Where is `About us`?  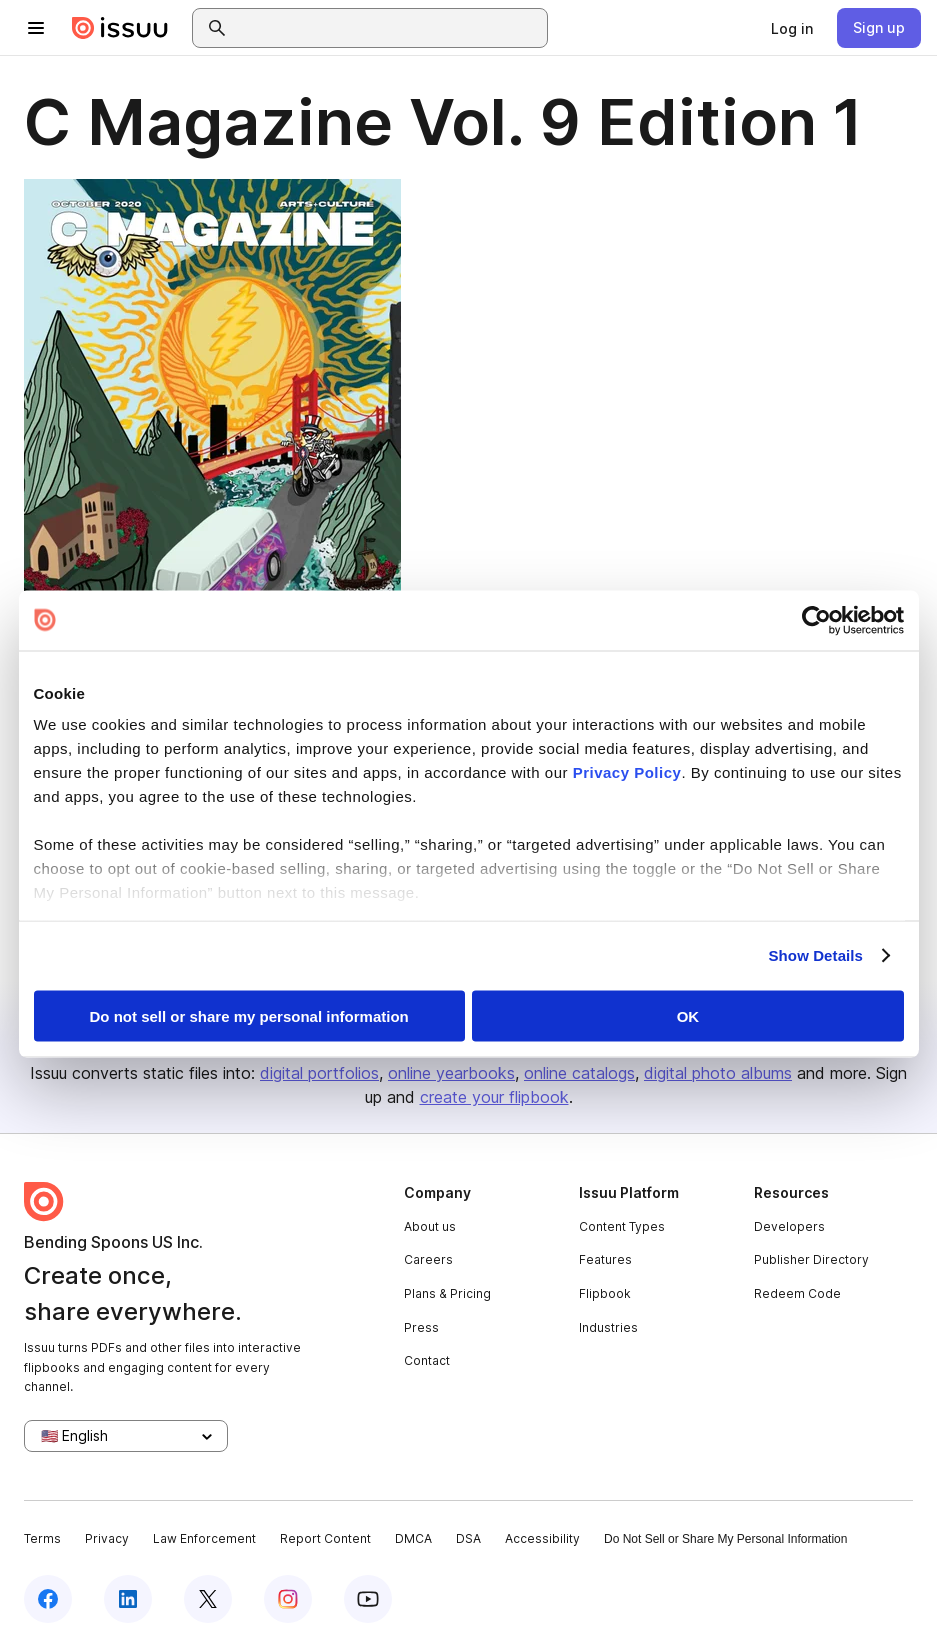 About us is located at coordinates (430, 1226).